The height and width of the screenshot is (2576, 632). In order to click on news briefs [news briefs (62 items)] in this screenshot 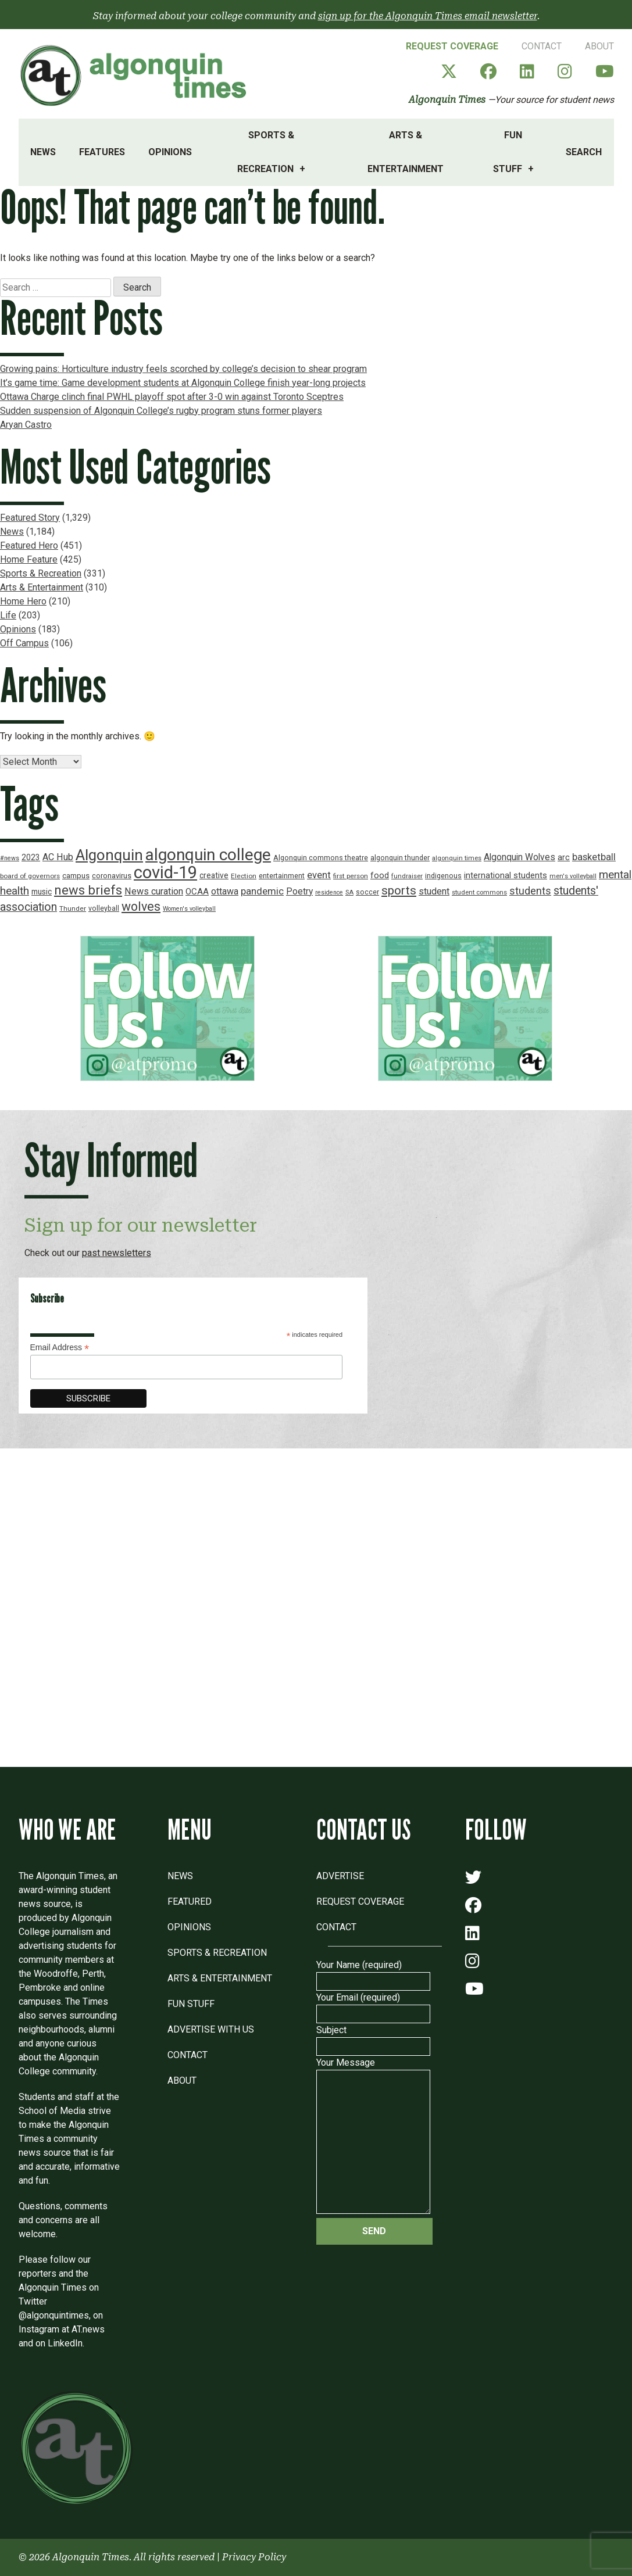, I will do `click(88, 890)`.